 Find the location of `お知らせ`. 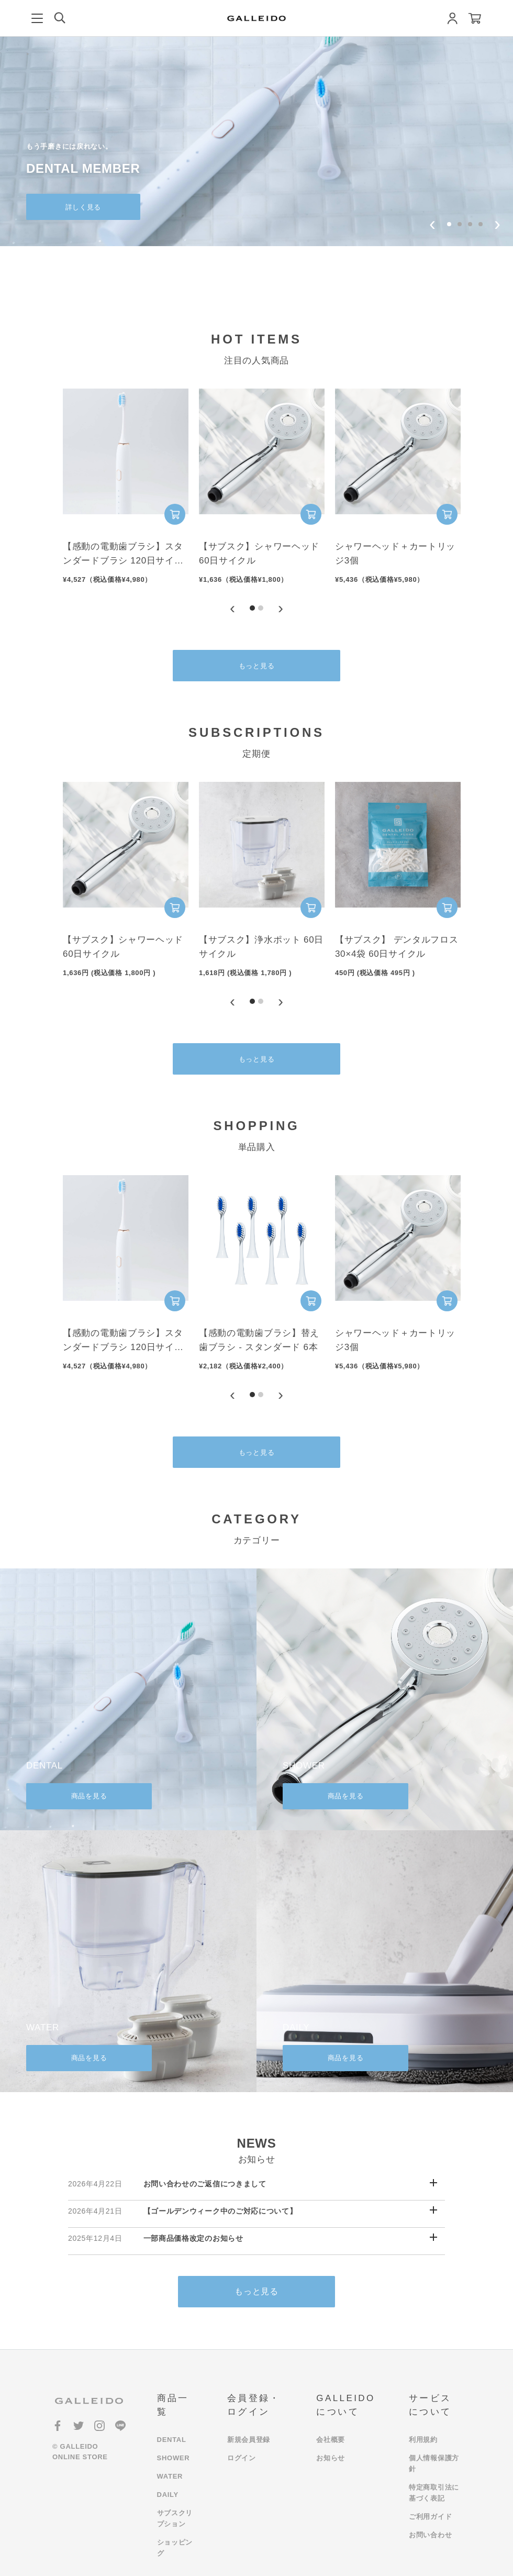

お知らせ is located at coordinates (330, 2458).